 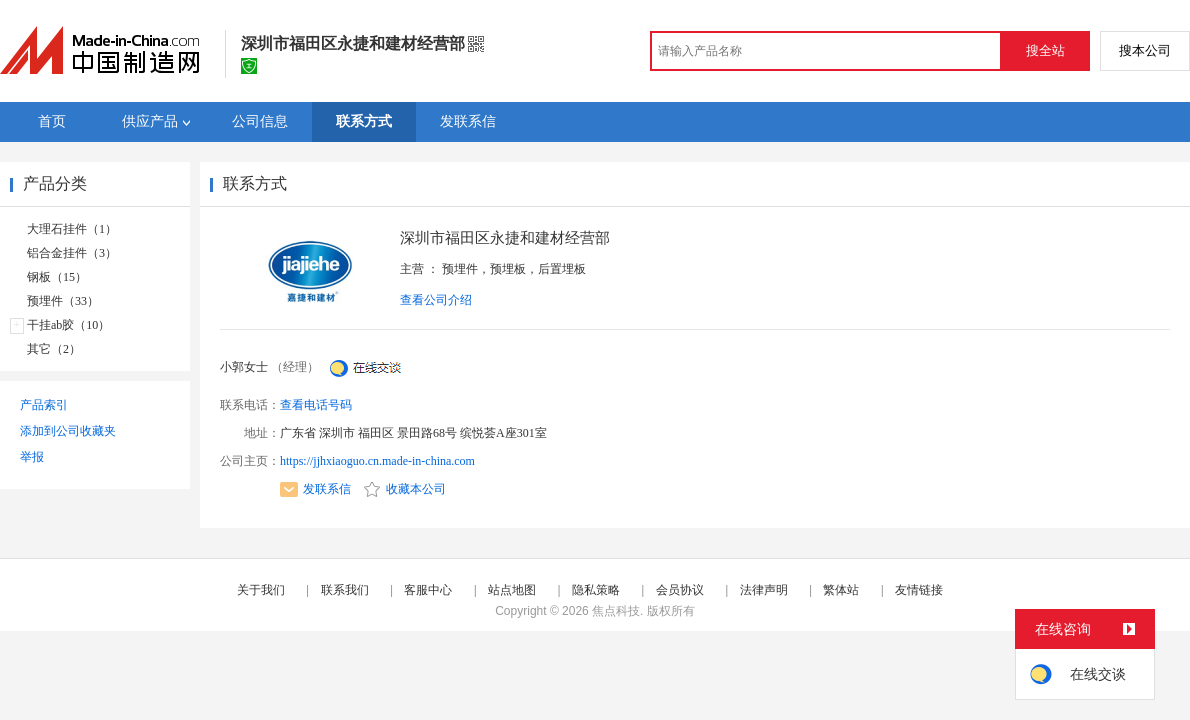 I want to click on 收藏本公司, so click(x=405, y=489).